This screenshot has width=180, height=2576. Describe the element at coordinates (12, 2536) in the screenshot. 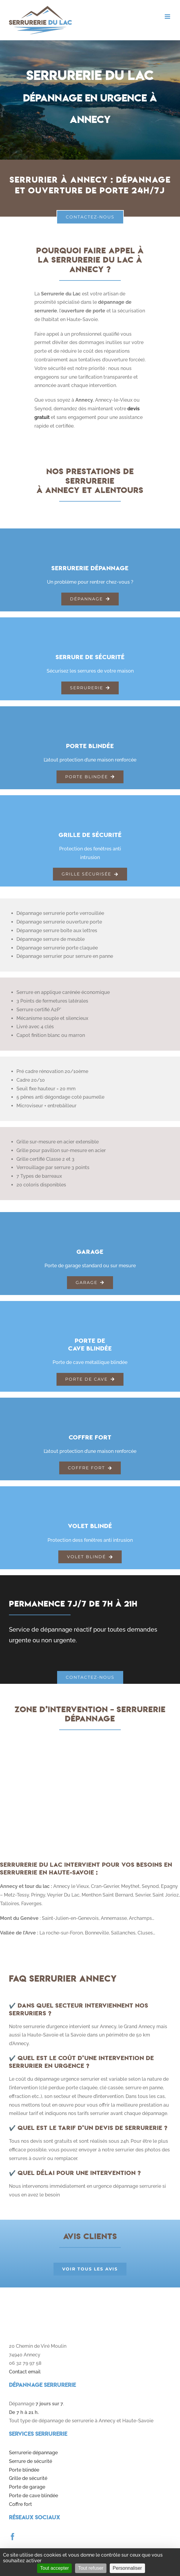

I see `[facebook]` at that location.